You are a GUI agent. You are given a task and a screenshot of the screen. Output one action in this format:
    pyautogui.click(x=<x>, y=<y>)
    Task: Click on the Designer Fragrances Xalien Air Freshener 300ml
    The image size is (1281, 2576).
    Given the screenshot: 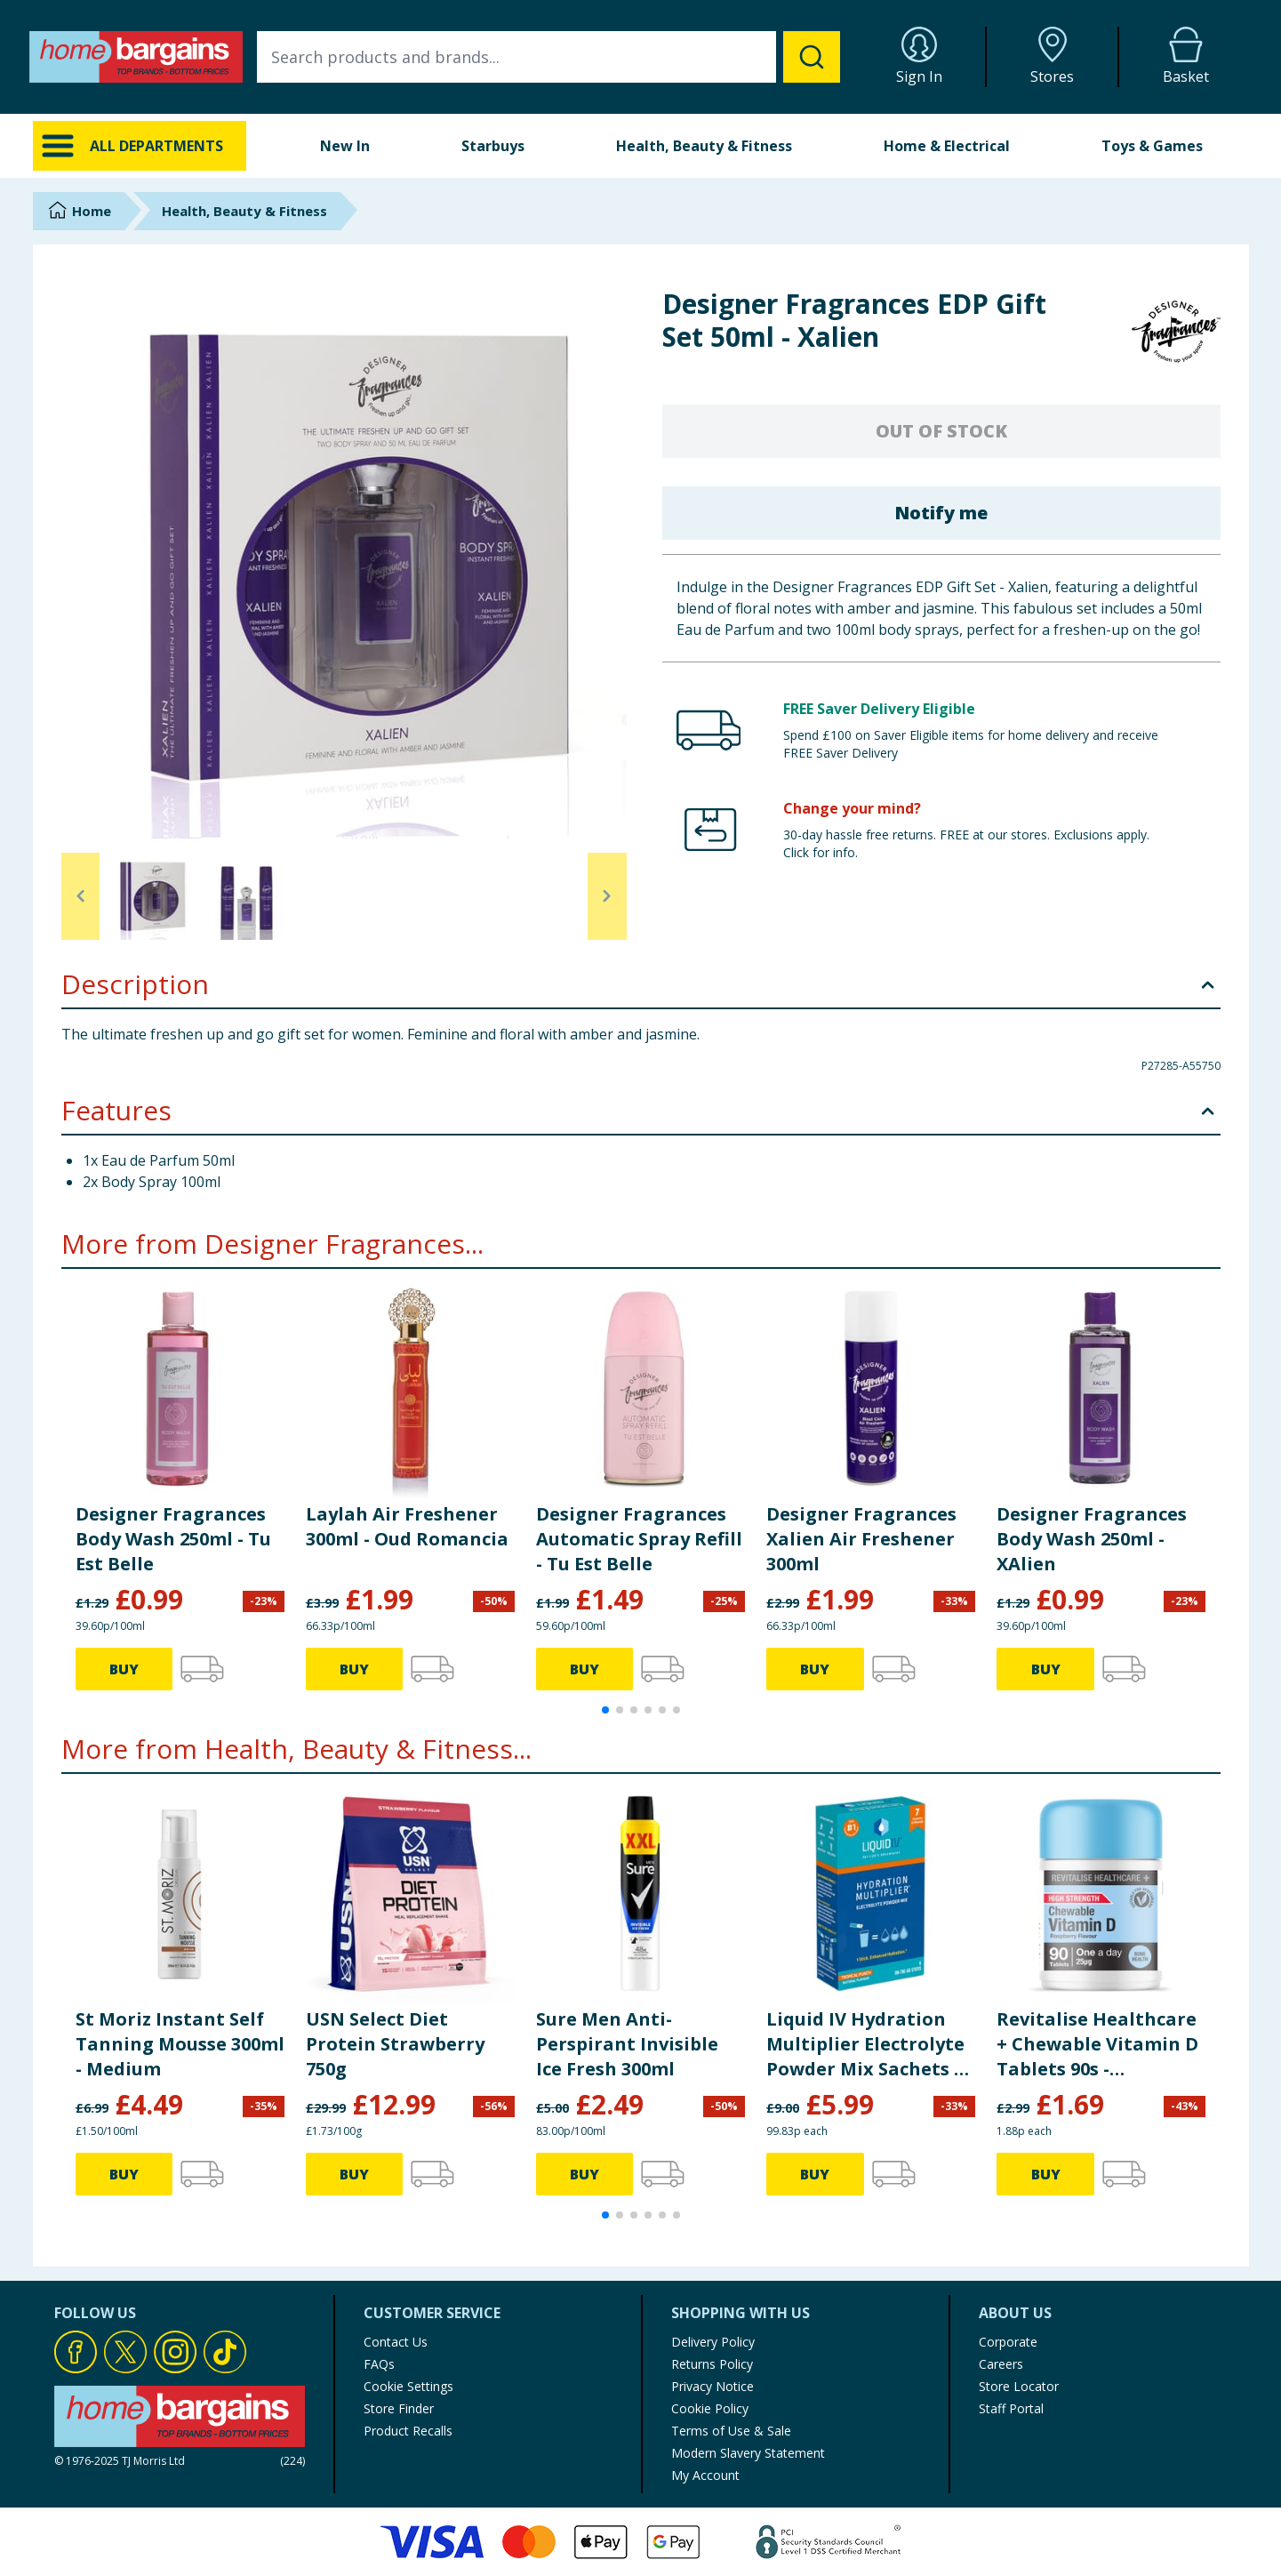 What is the action you would take?
    pyautogui.click(x=861, y=1539)
    